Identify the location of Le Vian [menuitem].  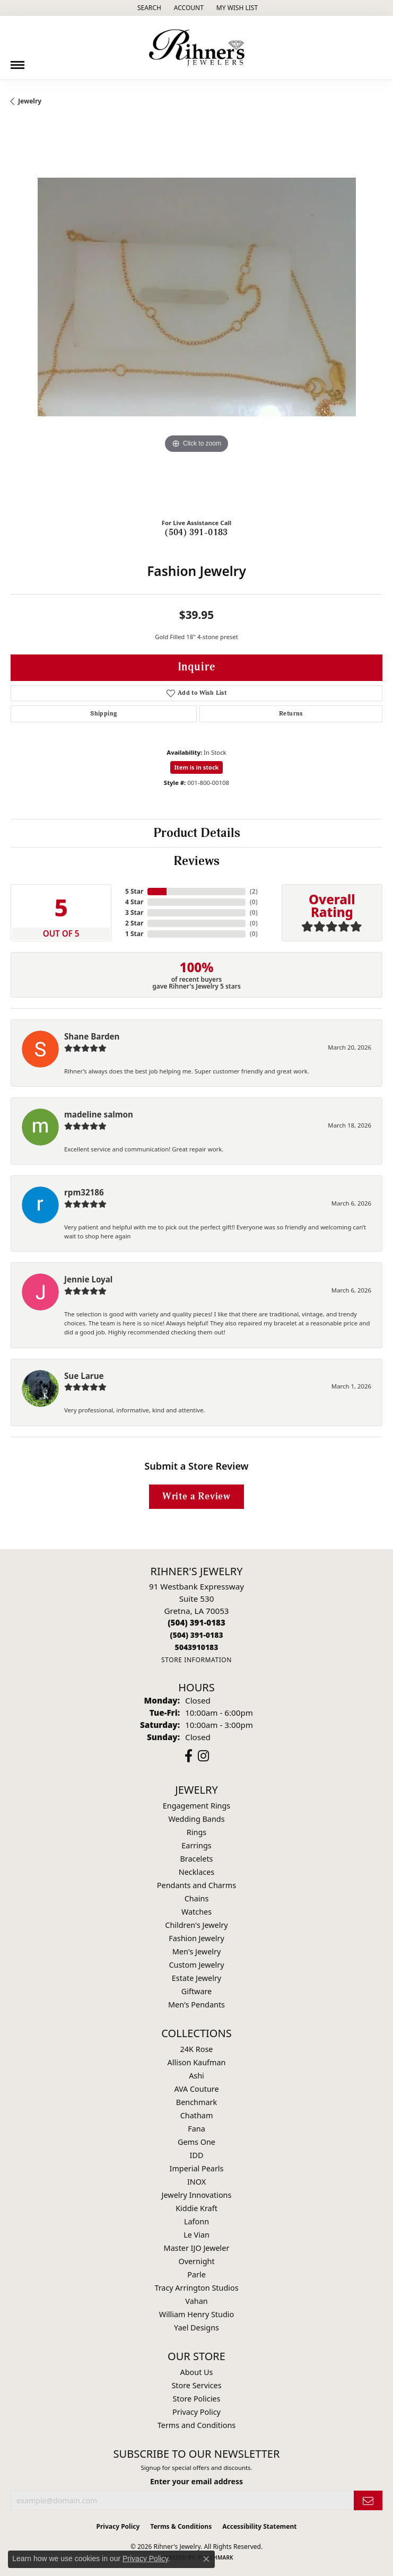
(196, 2235).